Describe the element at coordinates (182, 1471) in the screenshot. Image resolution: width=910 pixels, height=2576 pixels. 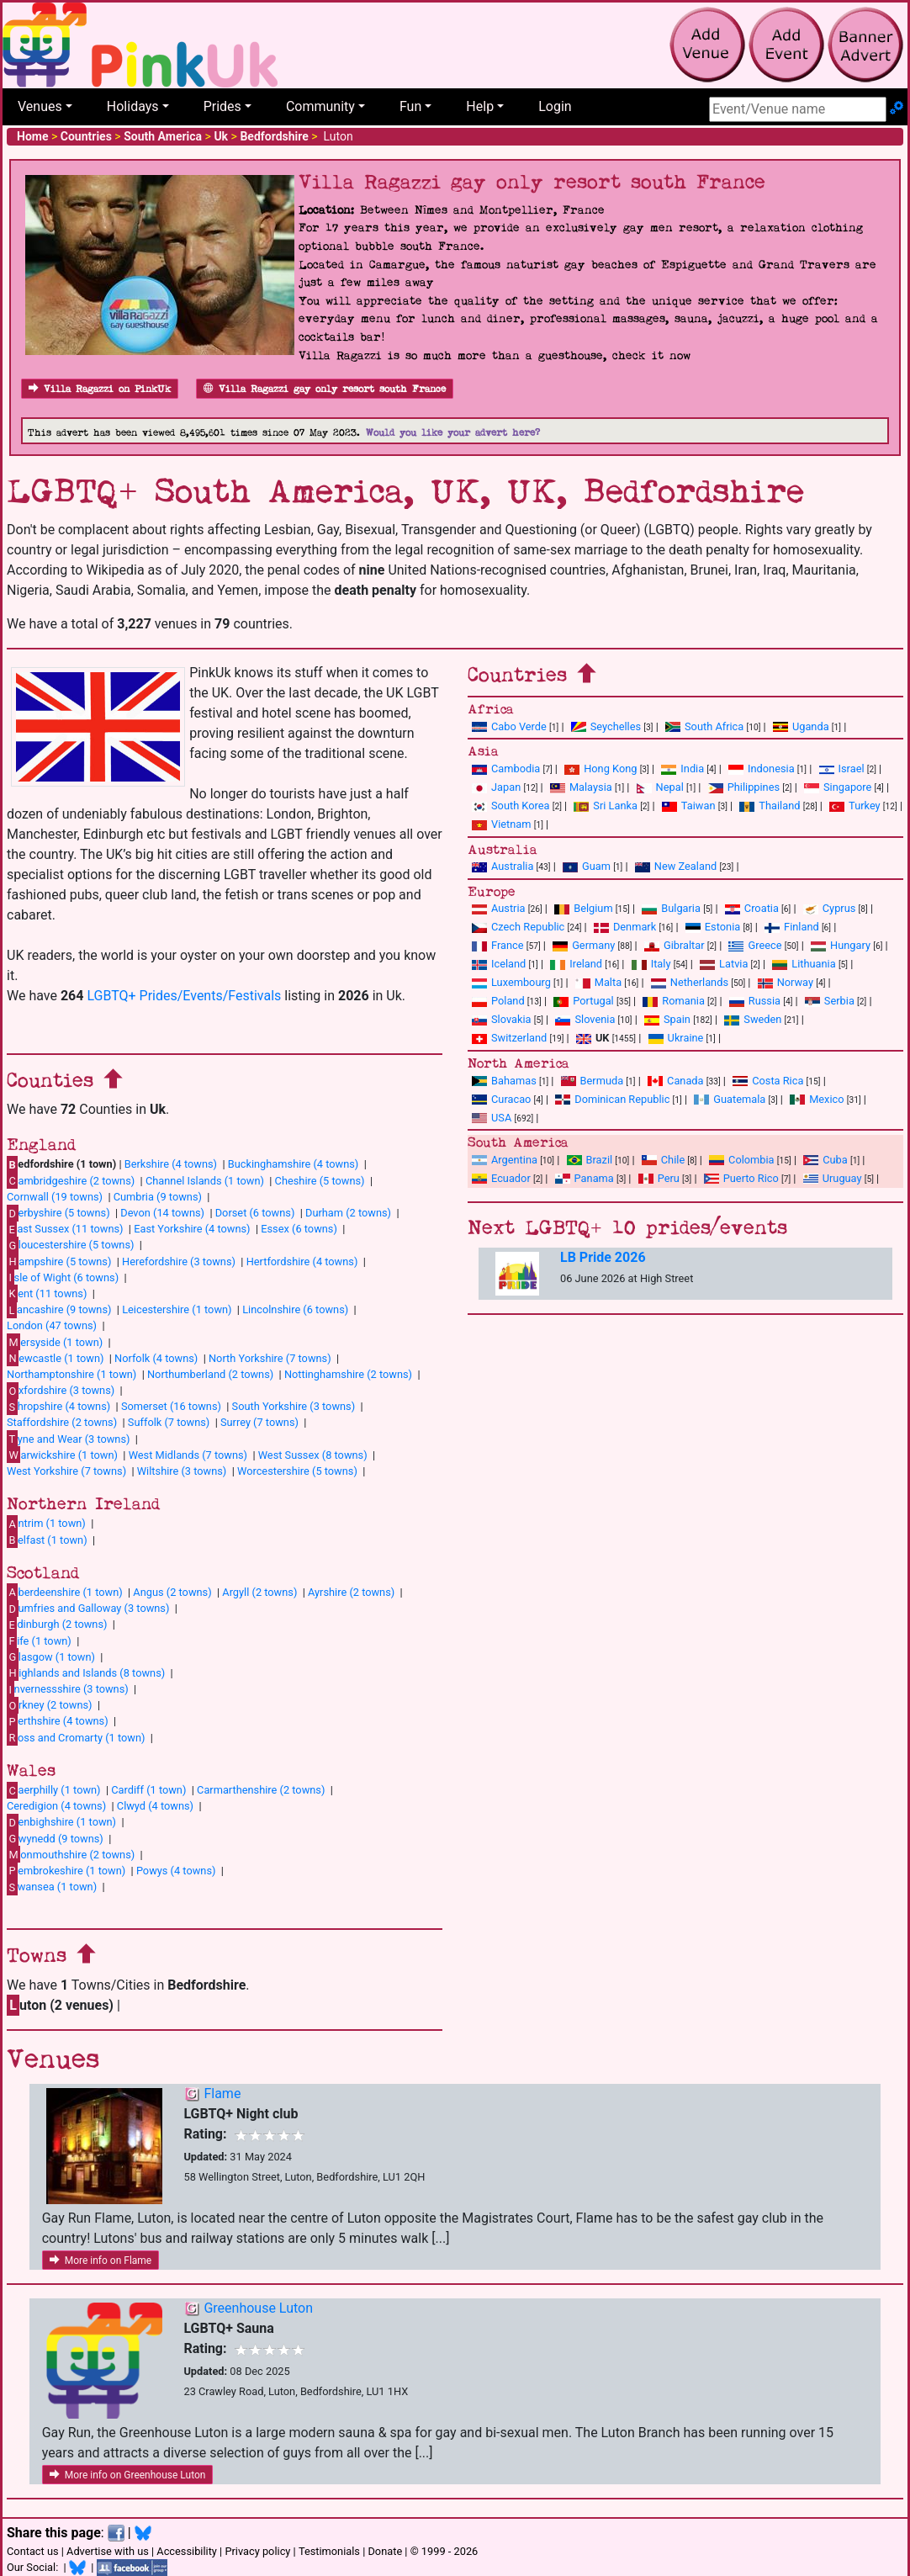
I see `Wiltshire (3 towns)` at that location.